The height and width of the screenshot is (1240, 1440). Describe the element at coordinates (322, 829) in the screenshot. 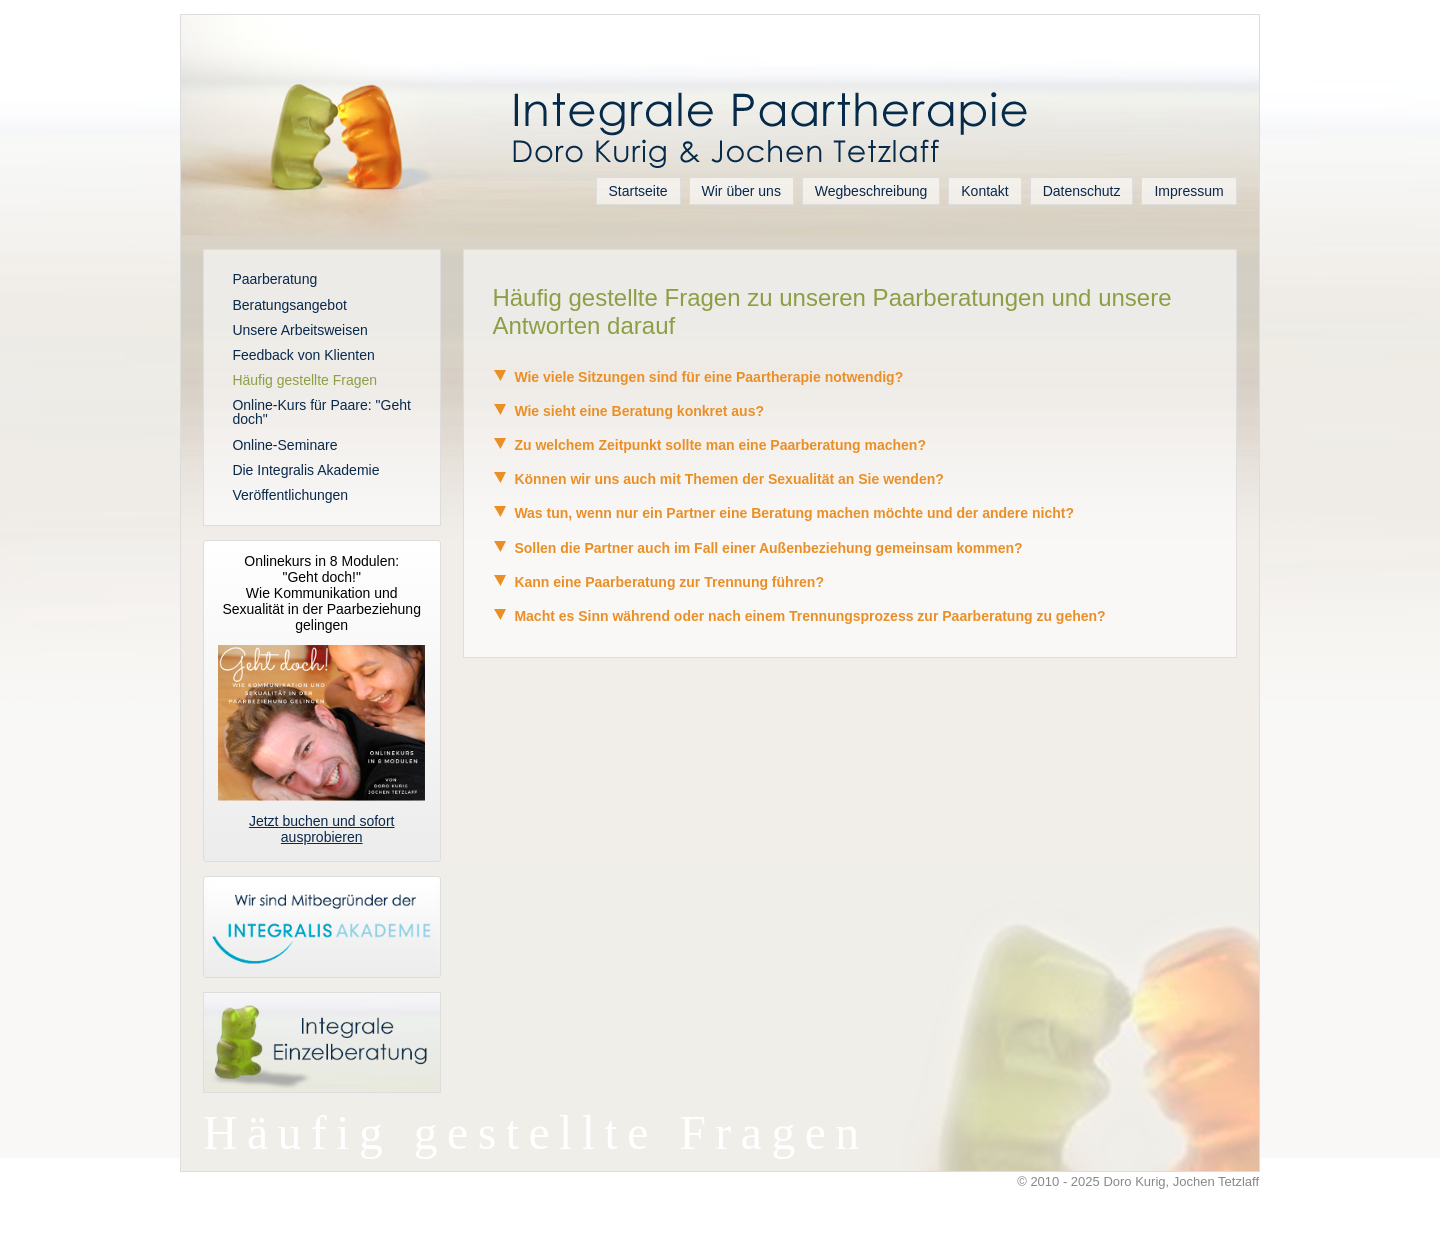

I see `Jetzt buchen und sofort ausprobieren` at that location.